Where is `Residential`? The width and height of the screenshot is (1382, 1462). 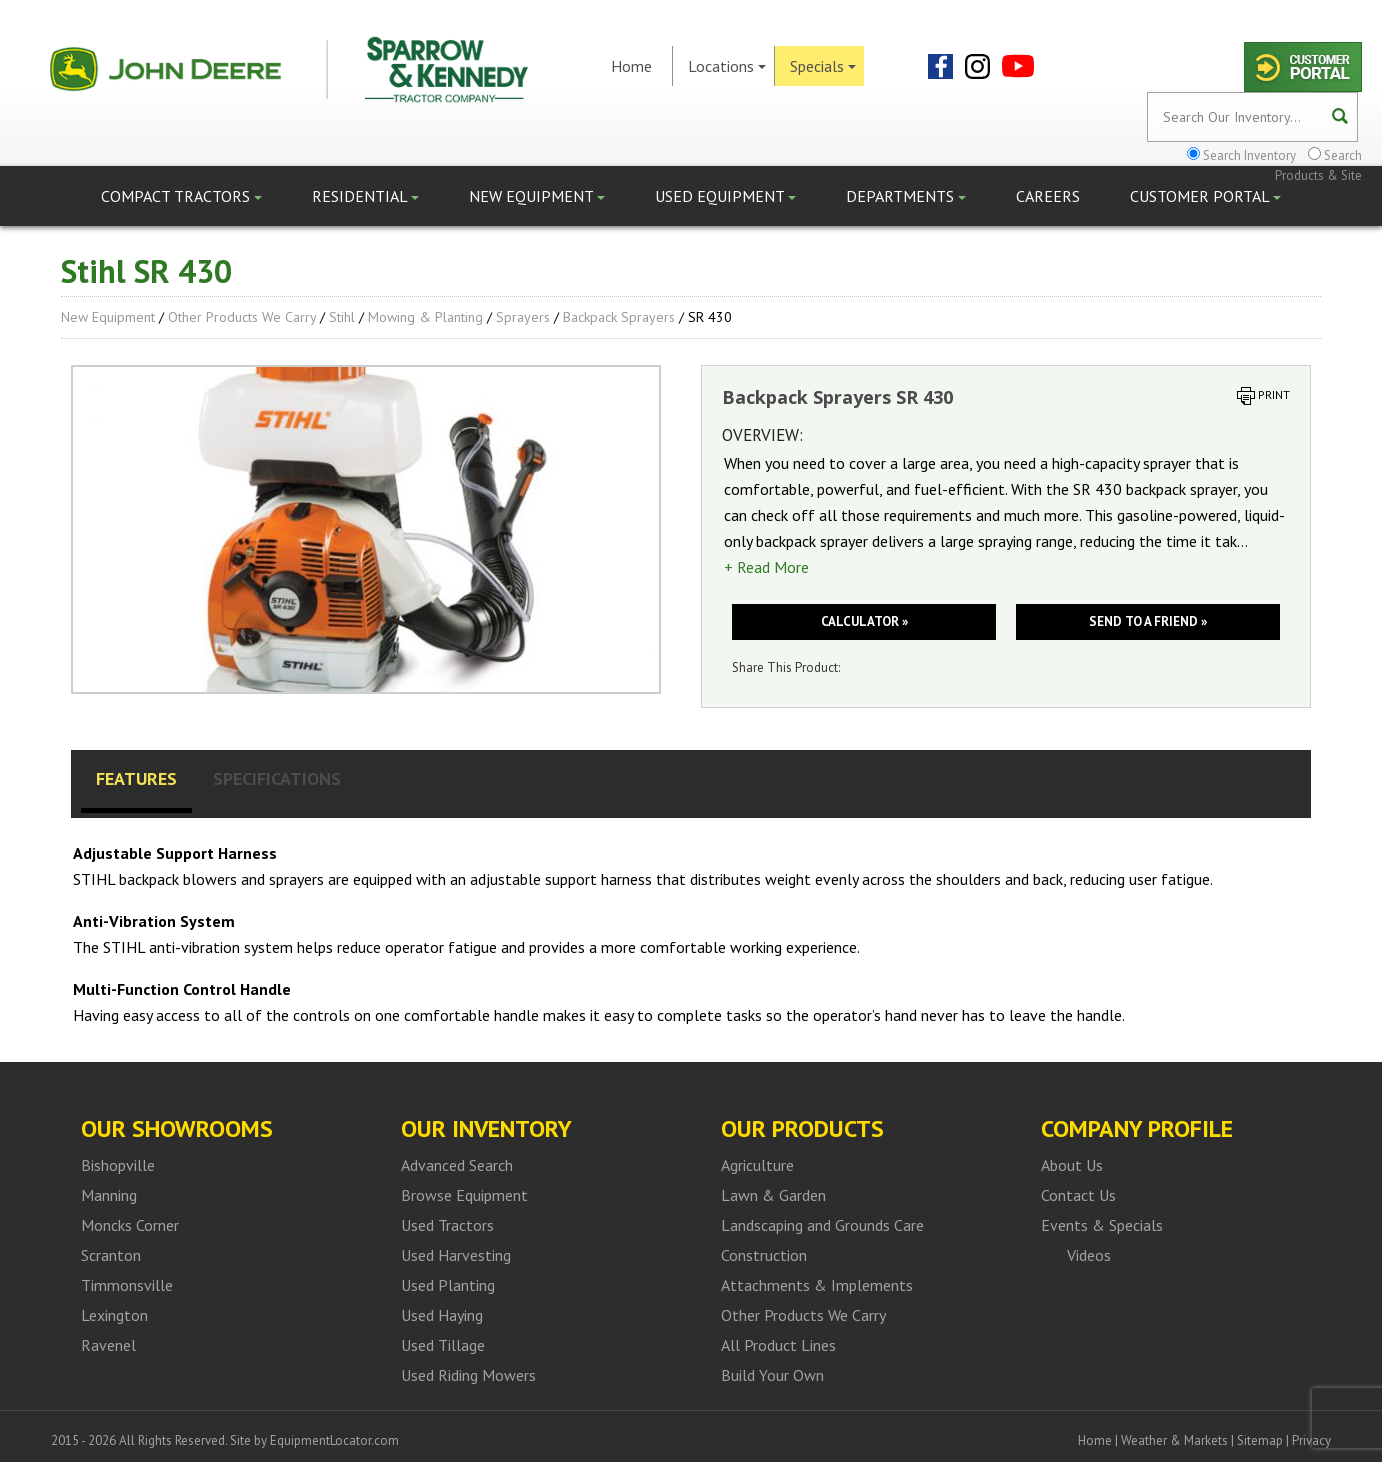
Residential is located at coordinates (365, 196).